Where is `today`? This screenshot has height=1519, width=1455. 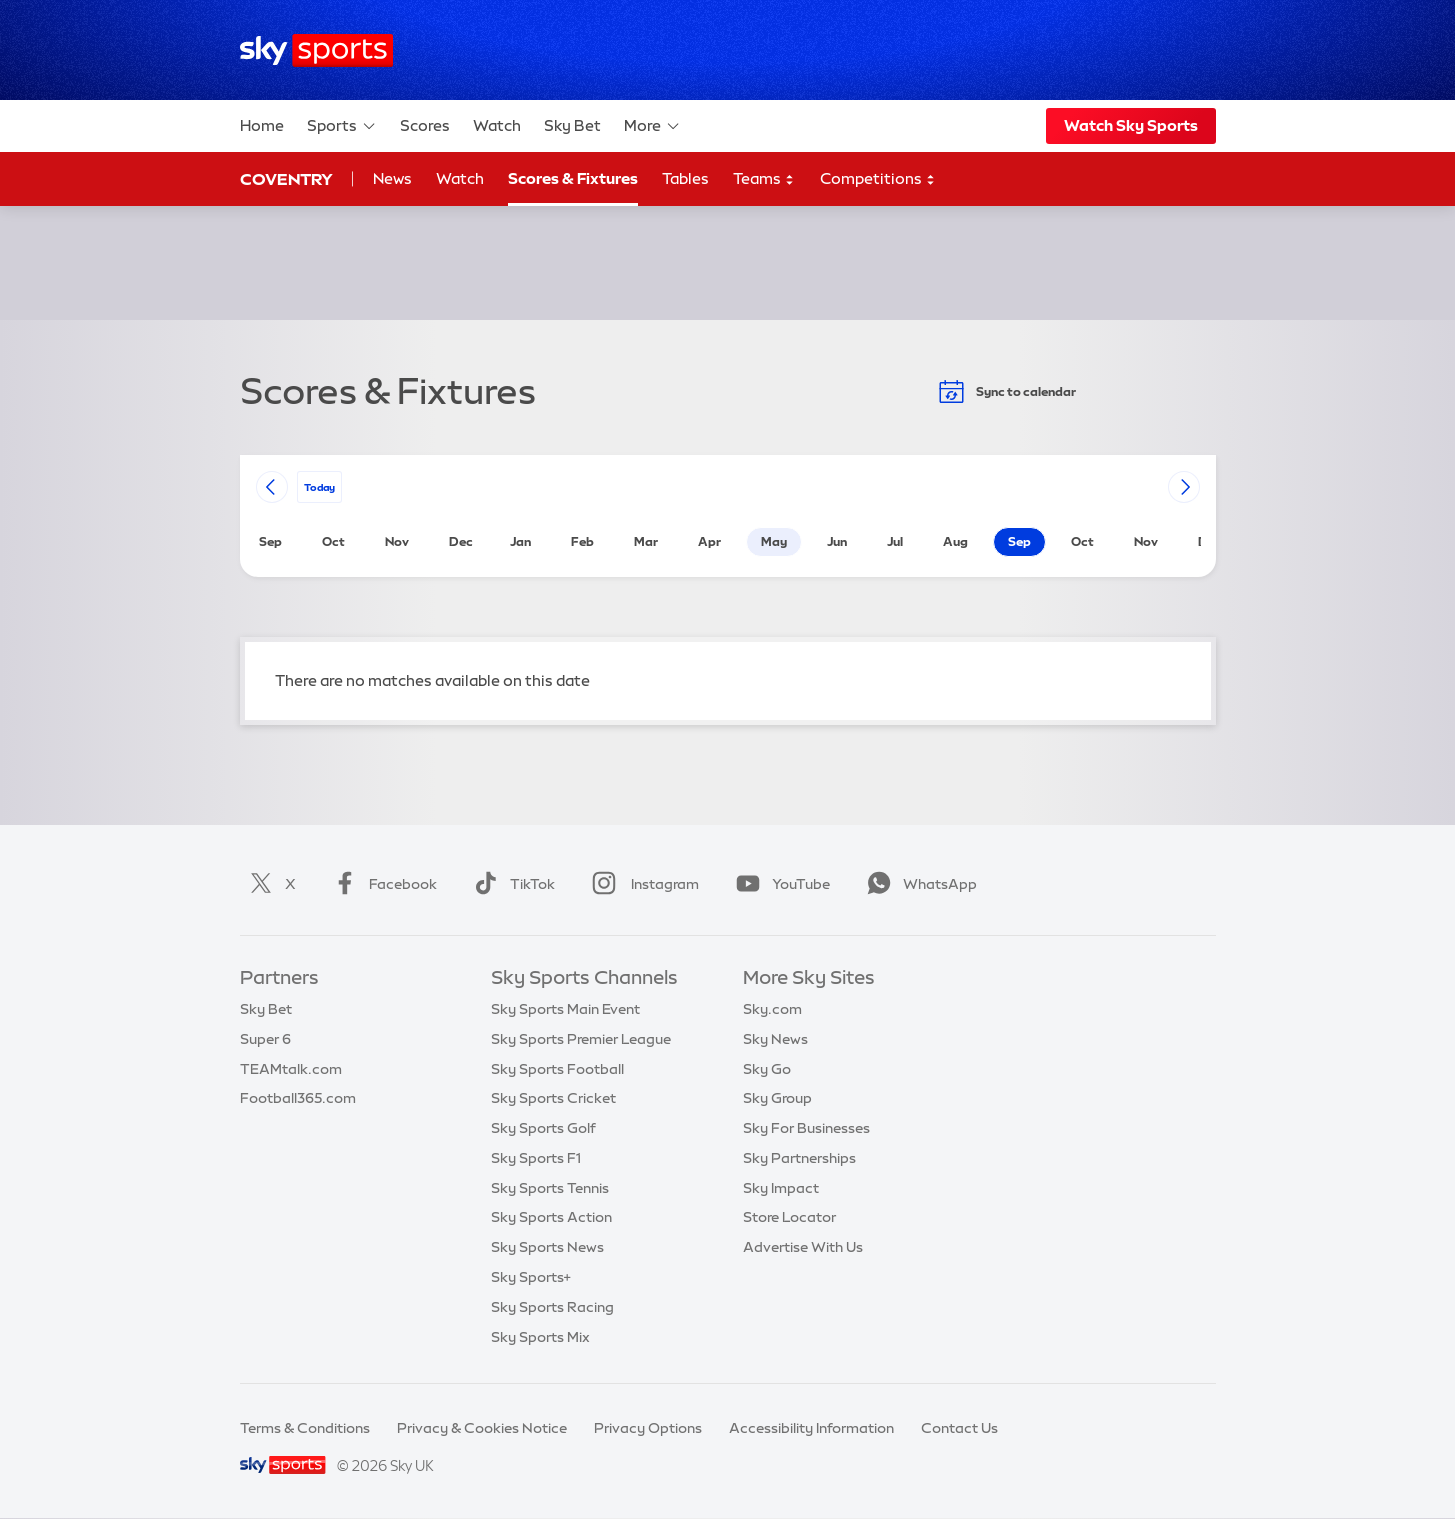 today is located at coordinates (319, 486).